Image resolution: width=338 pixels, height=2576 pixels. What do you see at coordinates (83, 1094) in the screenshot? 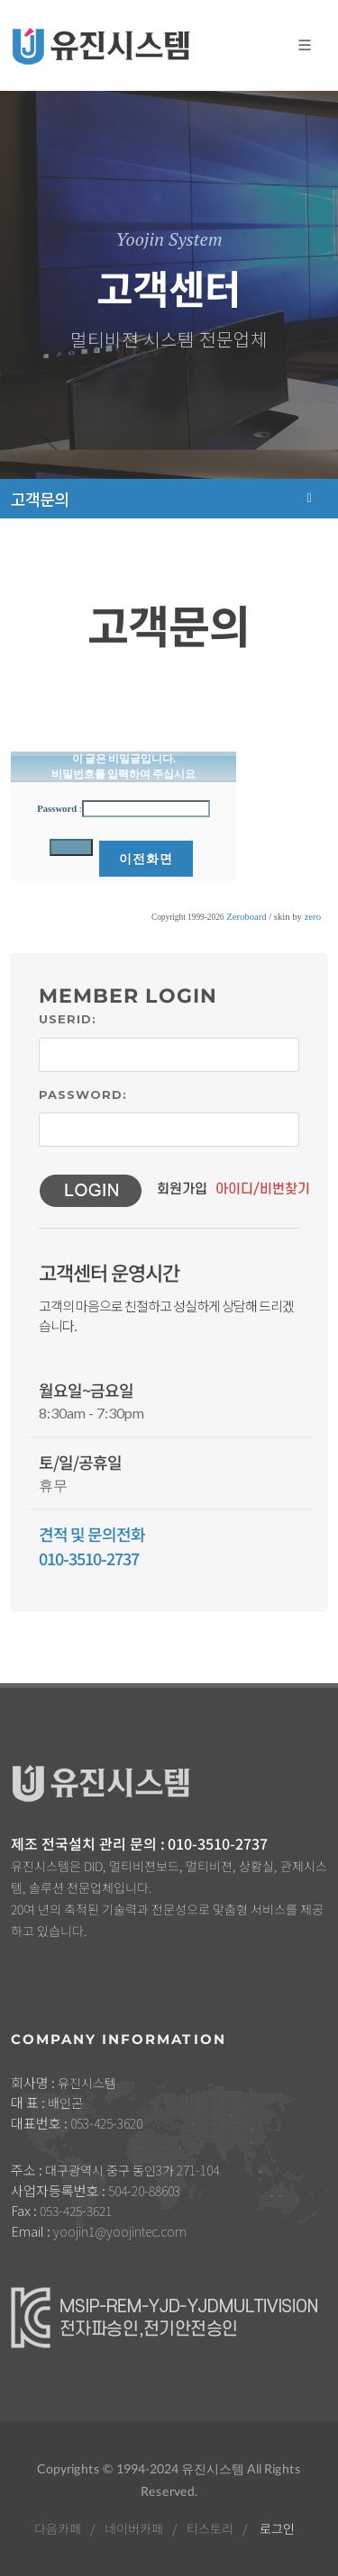
I see `Password:` at bounding box center [83, 1094].